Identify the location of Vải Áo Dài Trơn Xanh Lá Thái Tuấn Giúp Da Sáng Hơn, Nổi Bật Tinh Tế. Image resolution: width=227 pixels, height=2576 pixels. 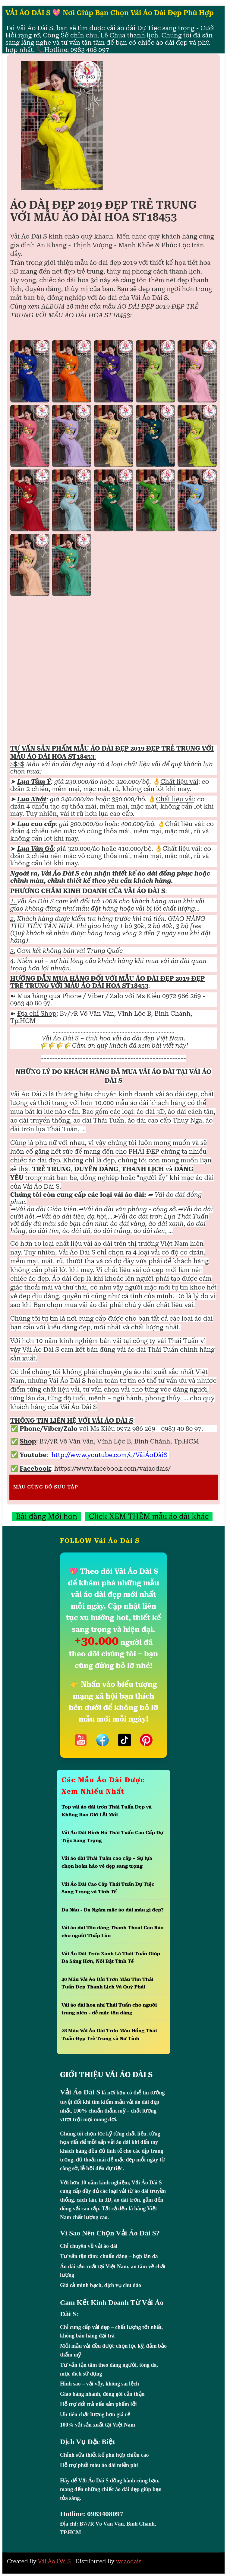
(110, 1957).